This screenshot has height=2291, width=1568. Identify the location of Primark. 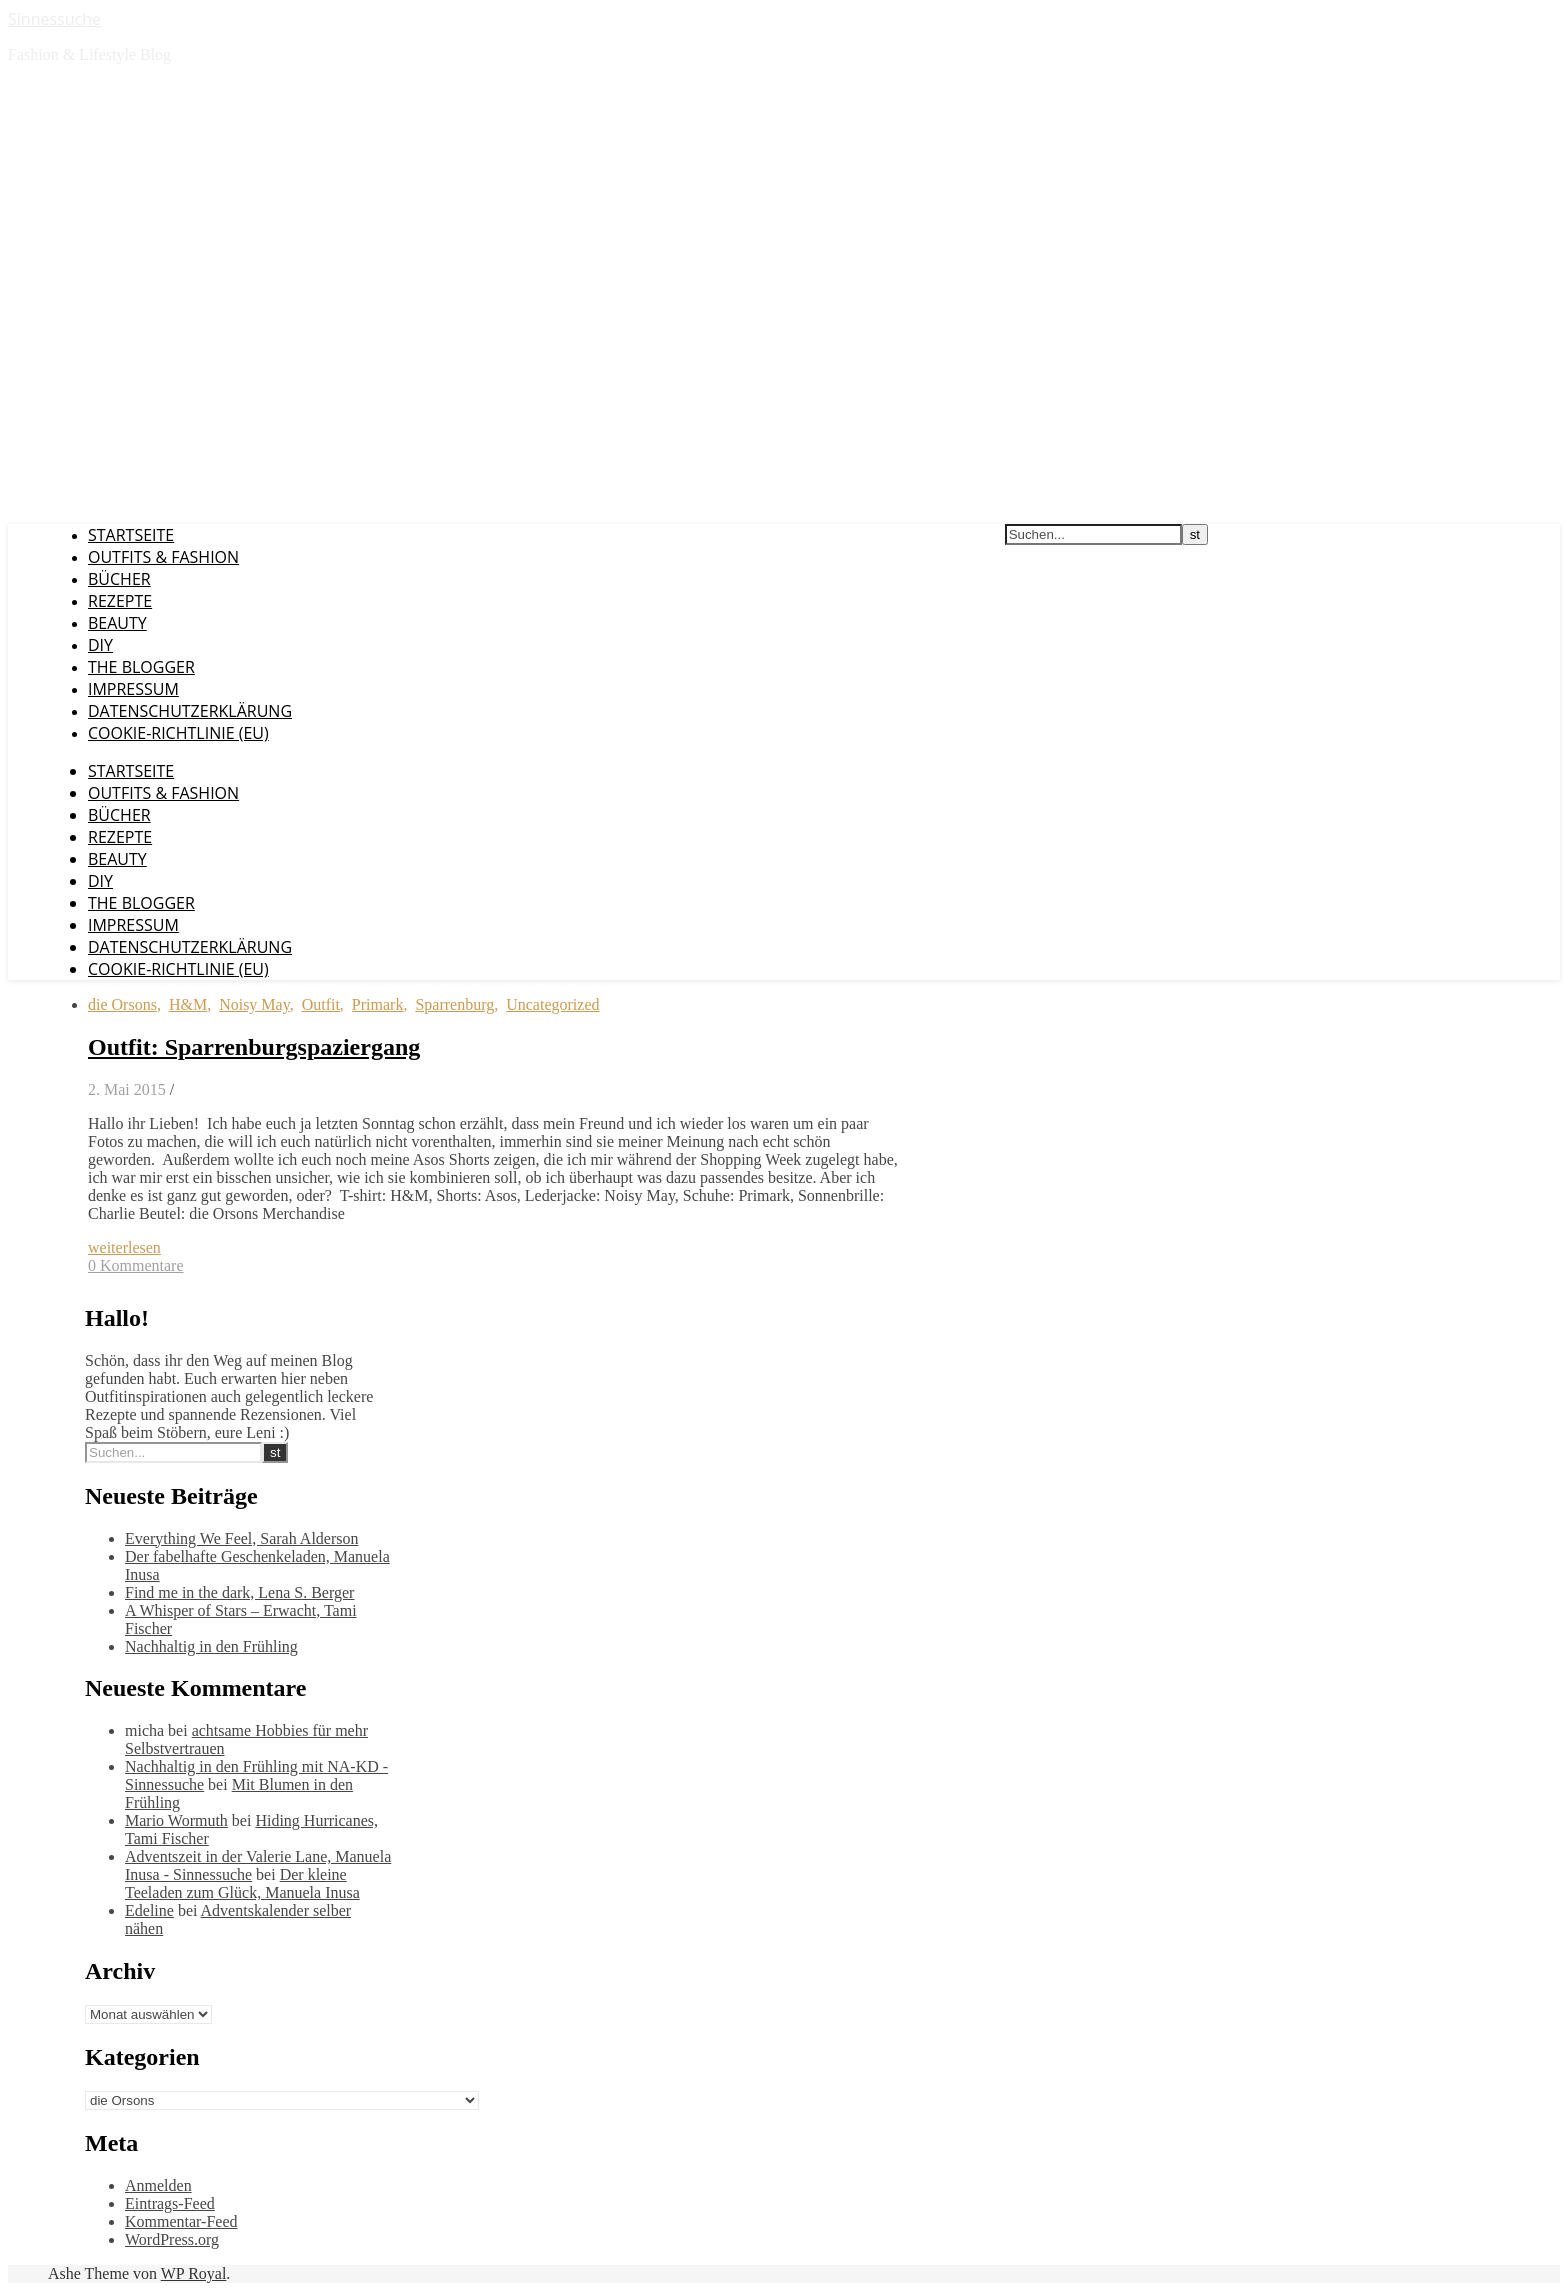
(378, 1004).